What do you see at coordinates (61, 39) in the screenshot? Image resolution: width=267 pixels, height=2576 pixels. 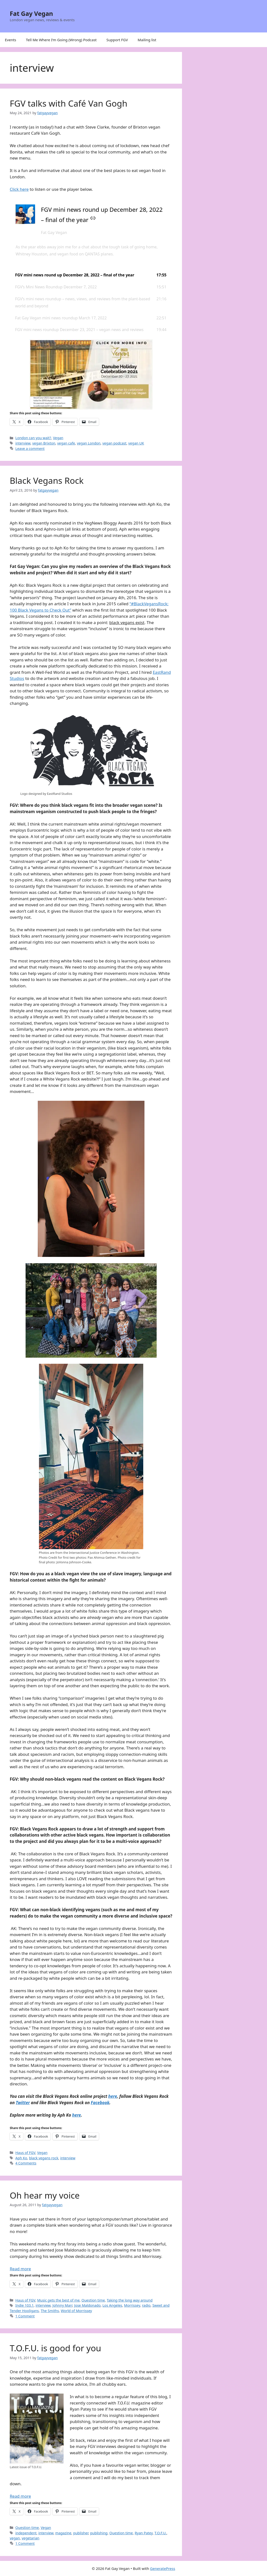 I see `Tell Me Where I’m Going (Wrong) Podcast` at bounding box center [61, 39].